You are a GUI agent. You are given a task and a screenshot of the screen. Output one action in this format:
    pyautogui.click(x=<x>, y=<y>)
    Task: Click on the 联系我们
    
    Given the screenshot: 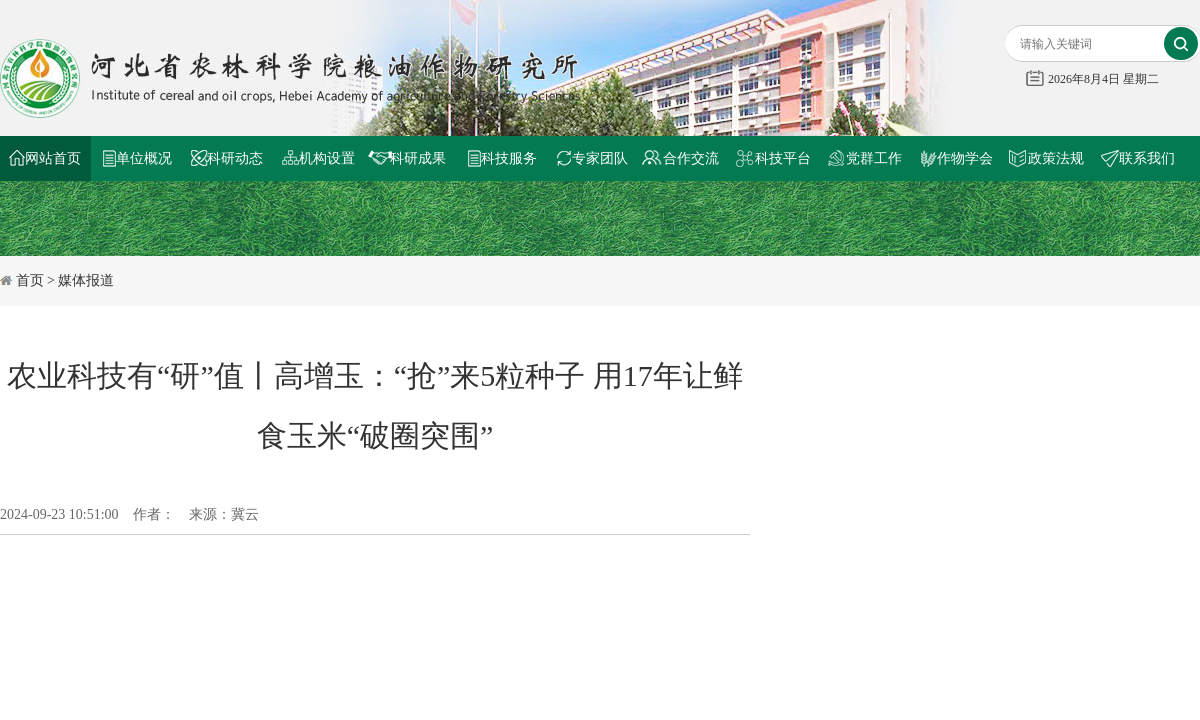 What is the action you would take?
    pyautogui.click(x=1147, y=158)
    